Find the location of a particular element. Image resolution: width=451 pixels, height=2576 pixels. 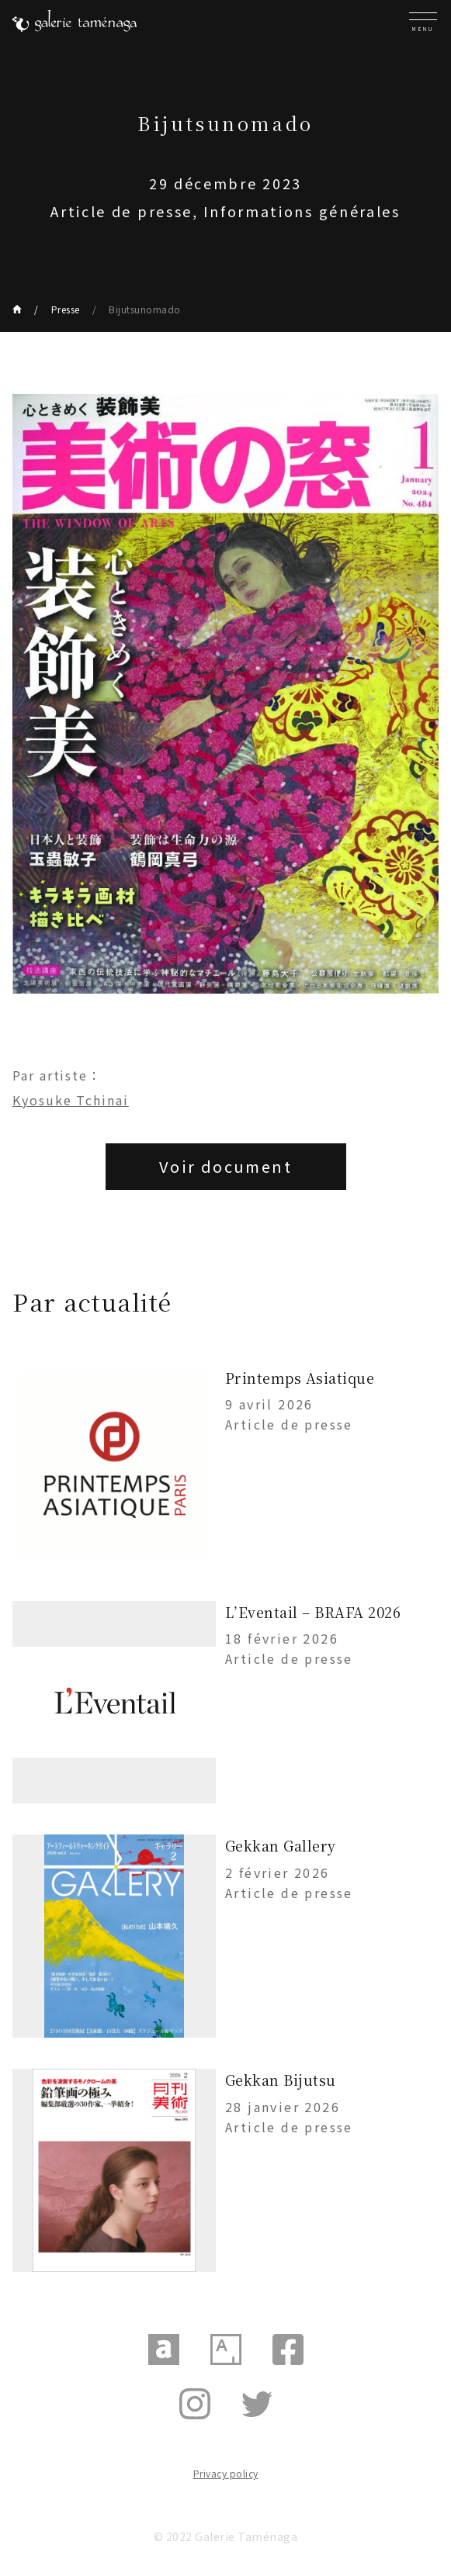

Kyosuke Tchinai is located at coordinates (70, 1100).